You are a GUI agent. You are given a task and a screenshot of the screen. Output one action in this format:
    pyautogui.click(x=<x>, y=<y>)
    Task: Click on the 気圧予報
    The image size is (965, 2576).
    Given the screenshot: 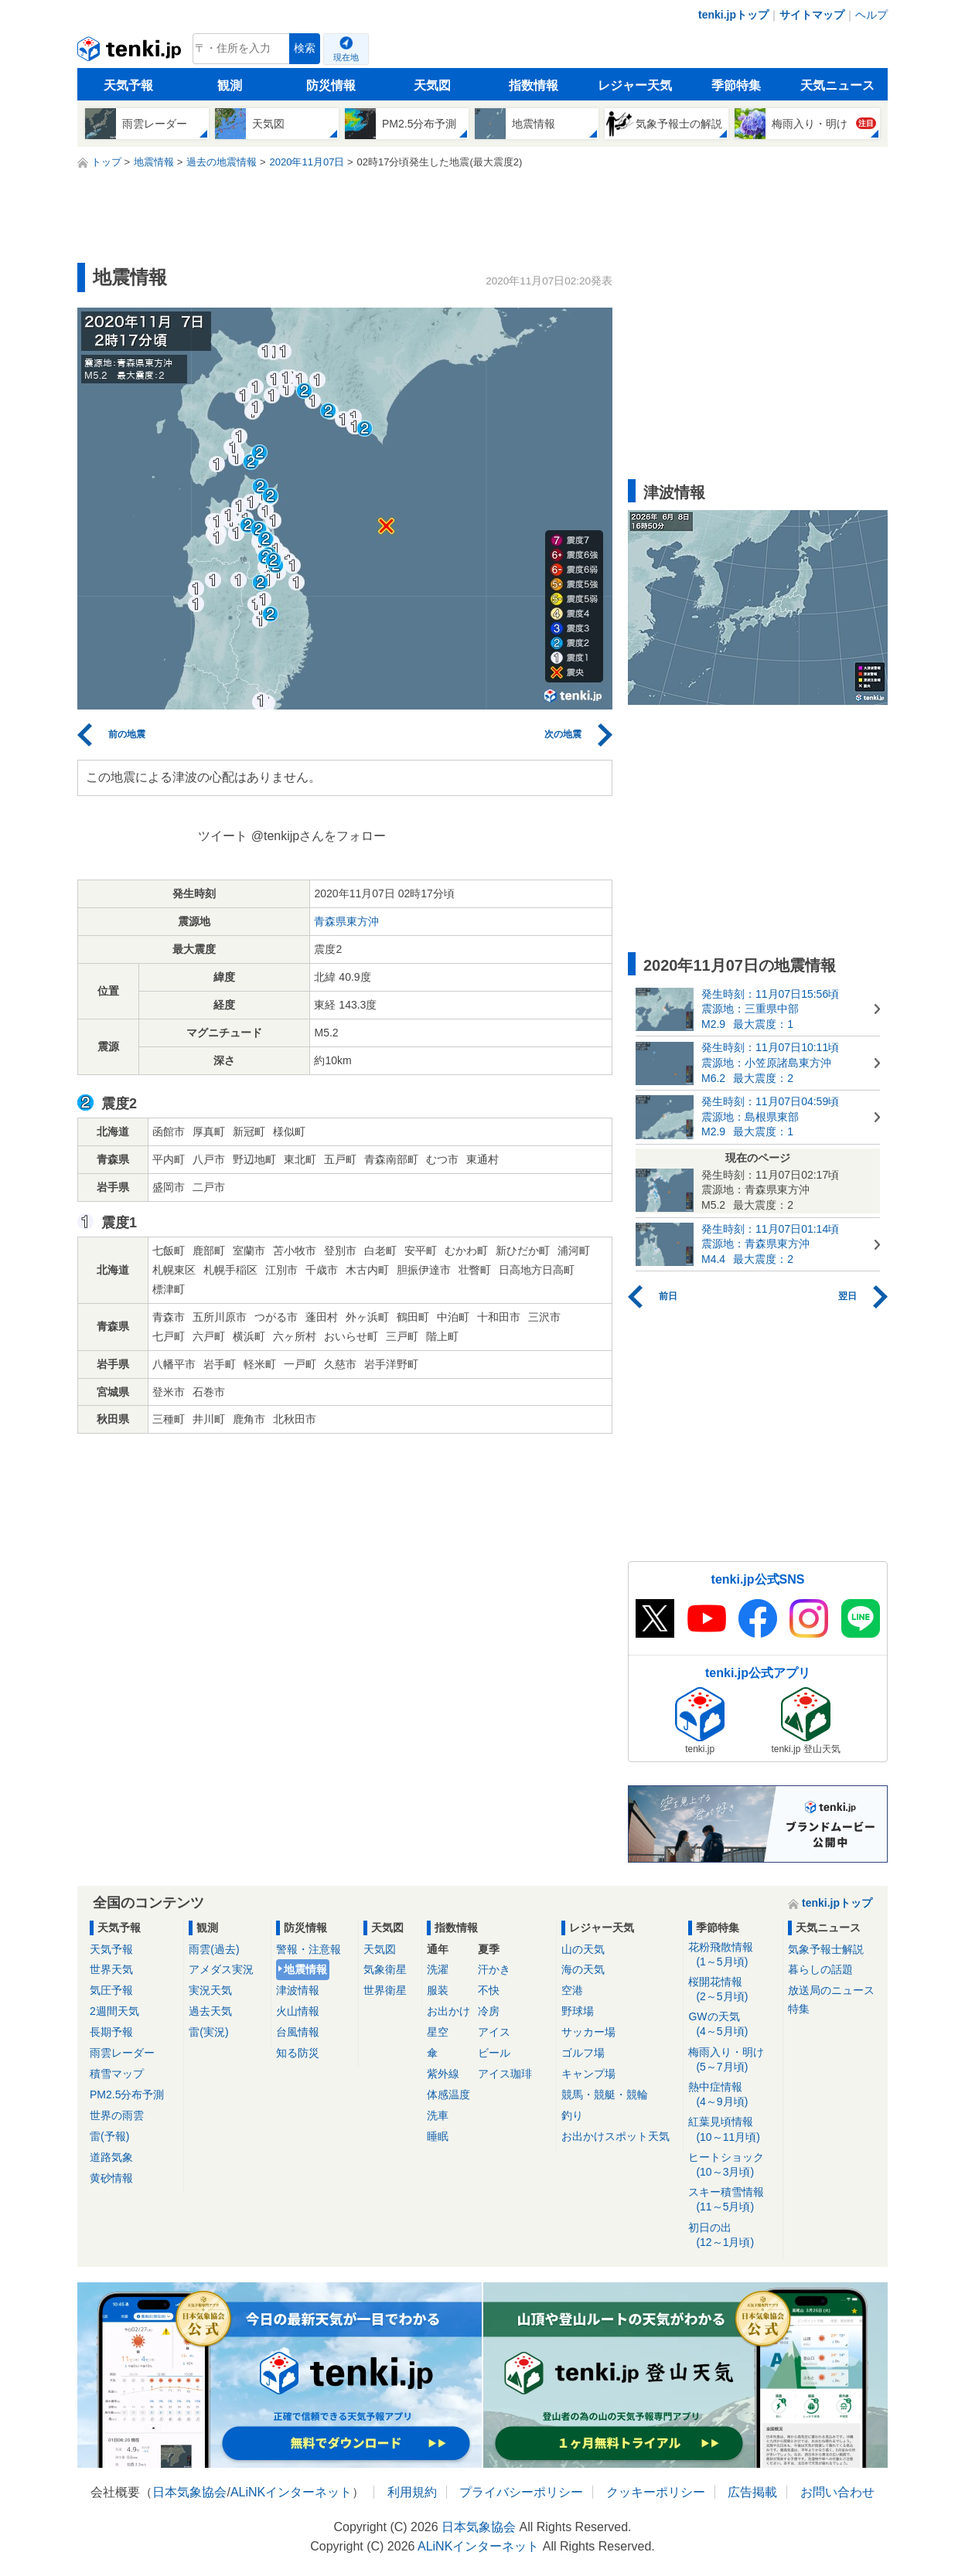 What is the action you would take?
    pyautogui.click(x=111, y=1990)
    